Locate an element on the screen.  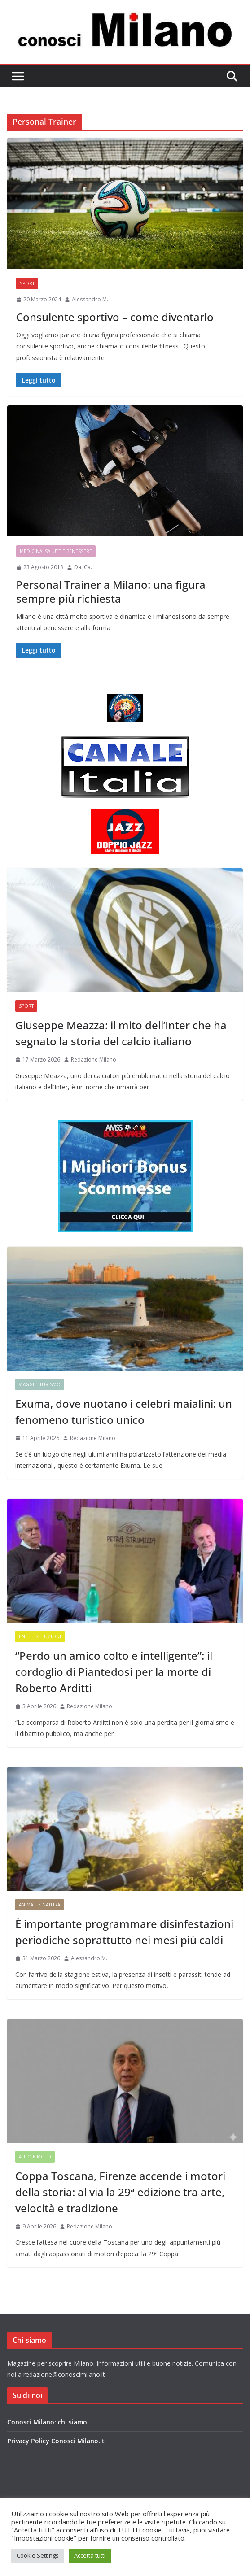
“Perdo un amico colto e intelligente”: il cordoglio di Piantedosi per la morte di Roberto Arditti is located at coordinates (113, 1671).